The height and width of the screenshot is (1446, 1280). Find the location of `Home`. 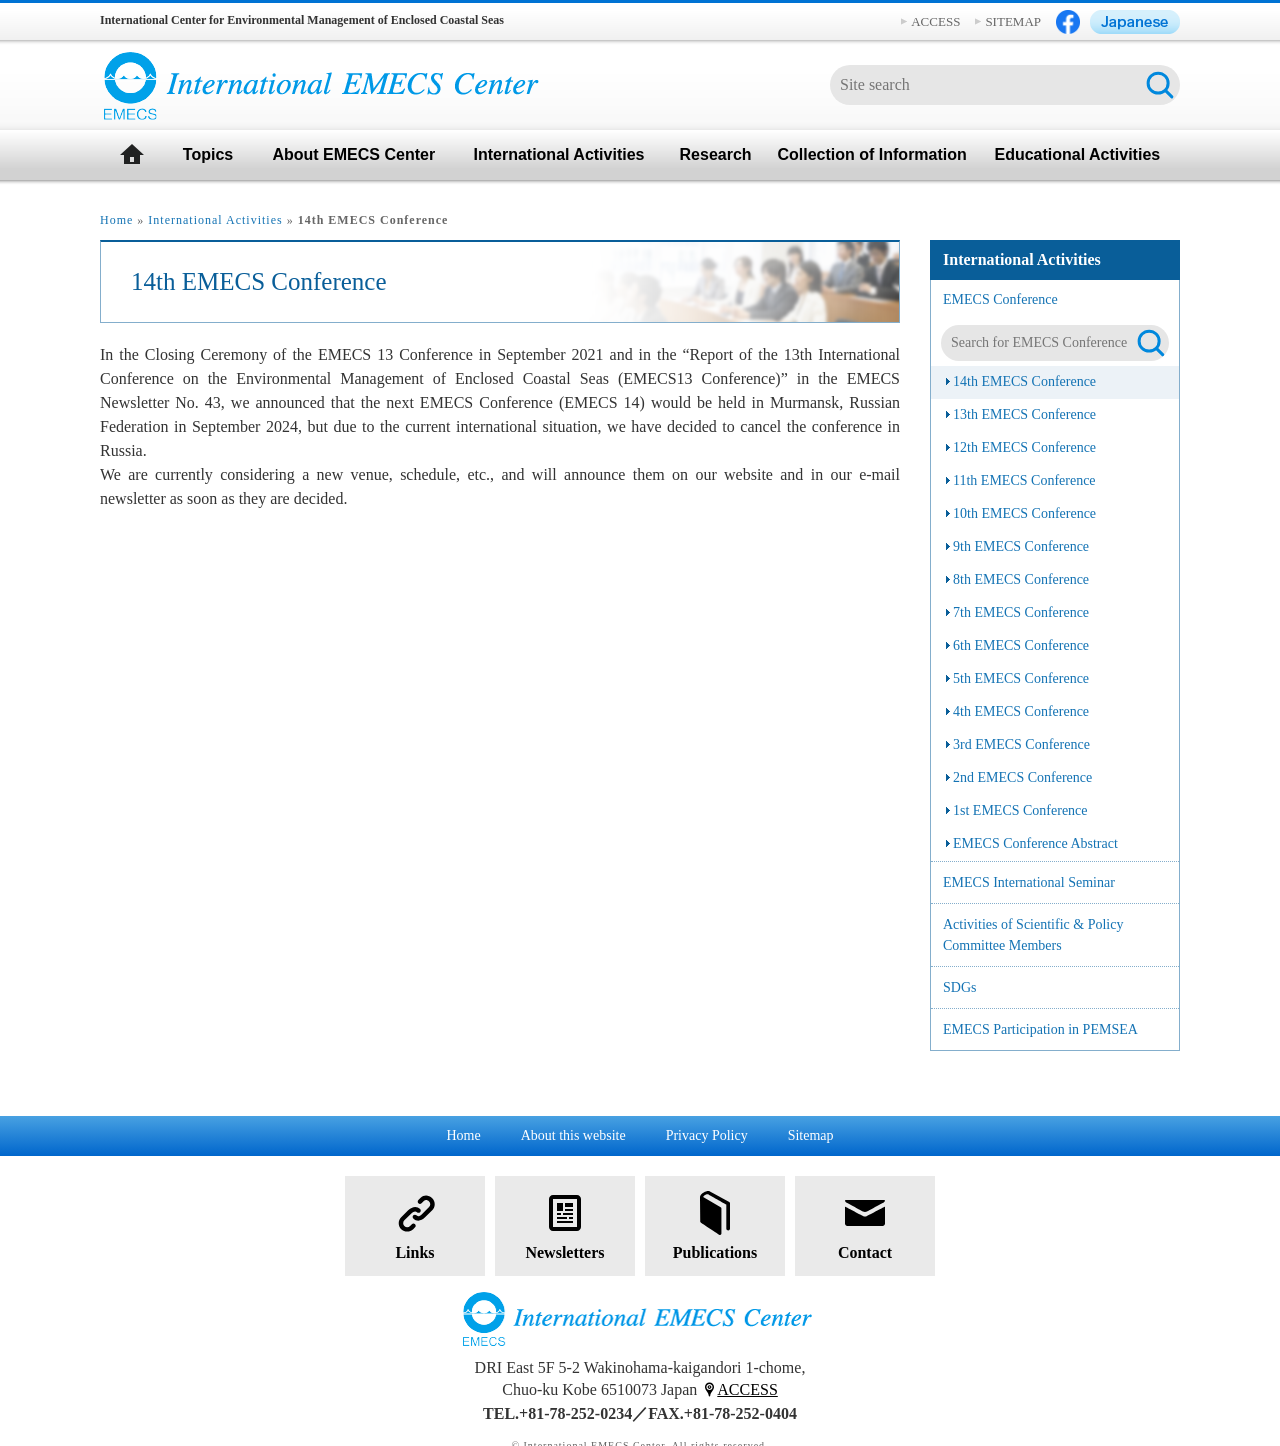

Home is located at coordinates (116, 220).